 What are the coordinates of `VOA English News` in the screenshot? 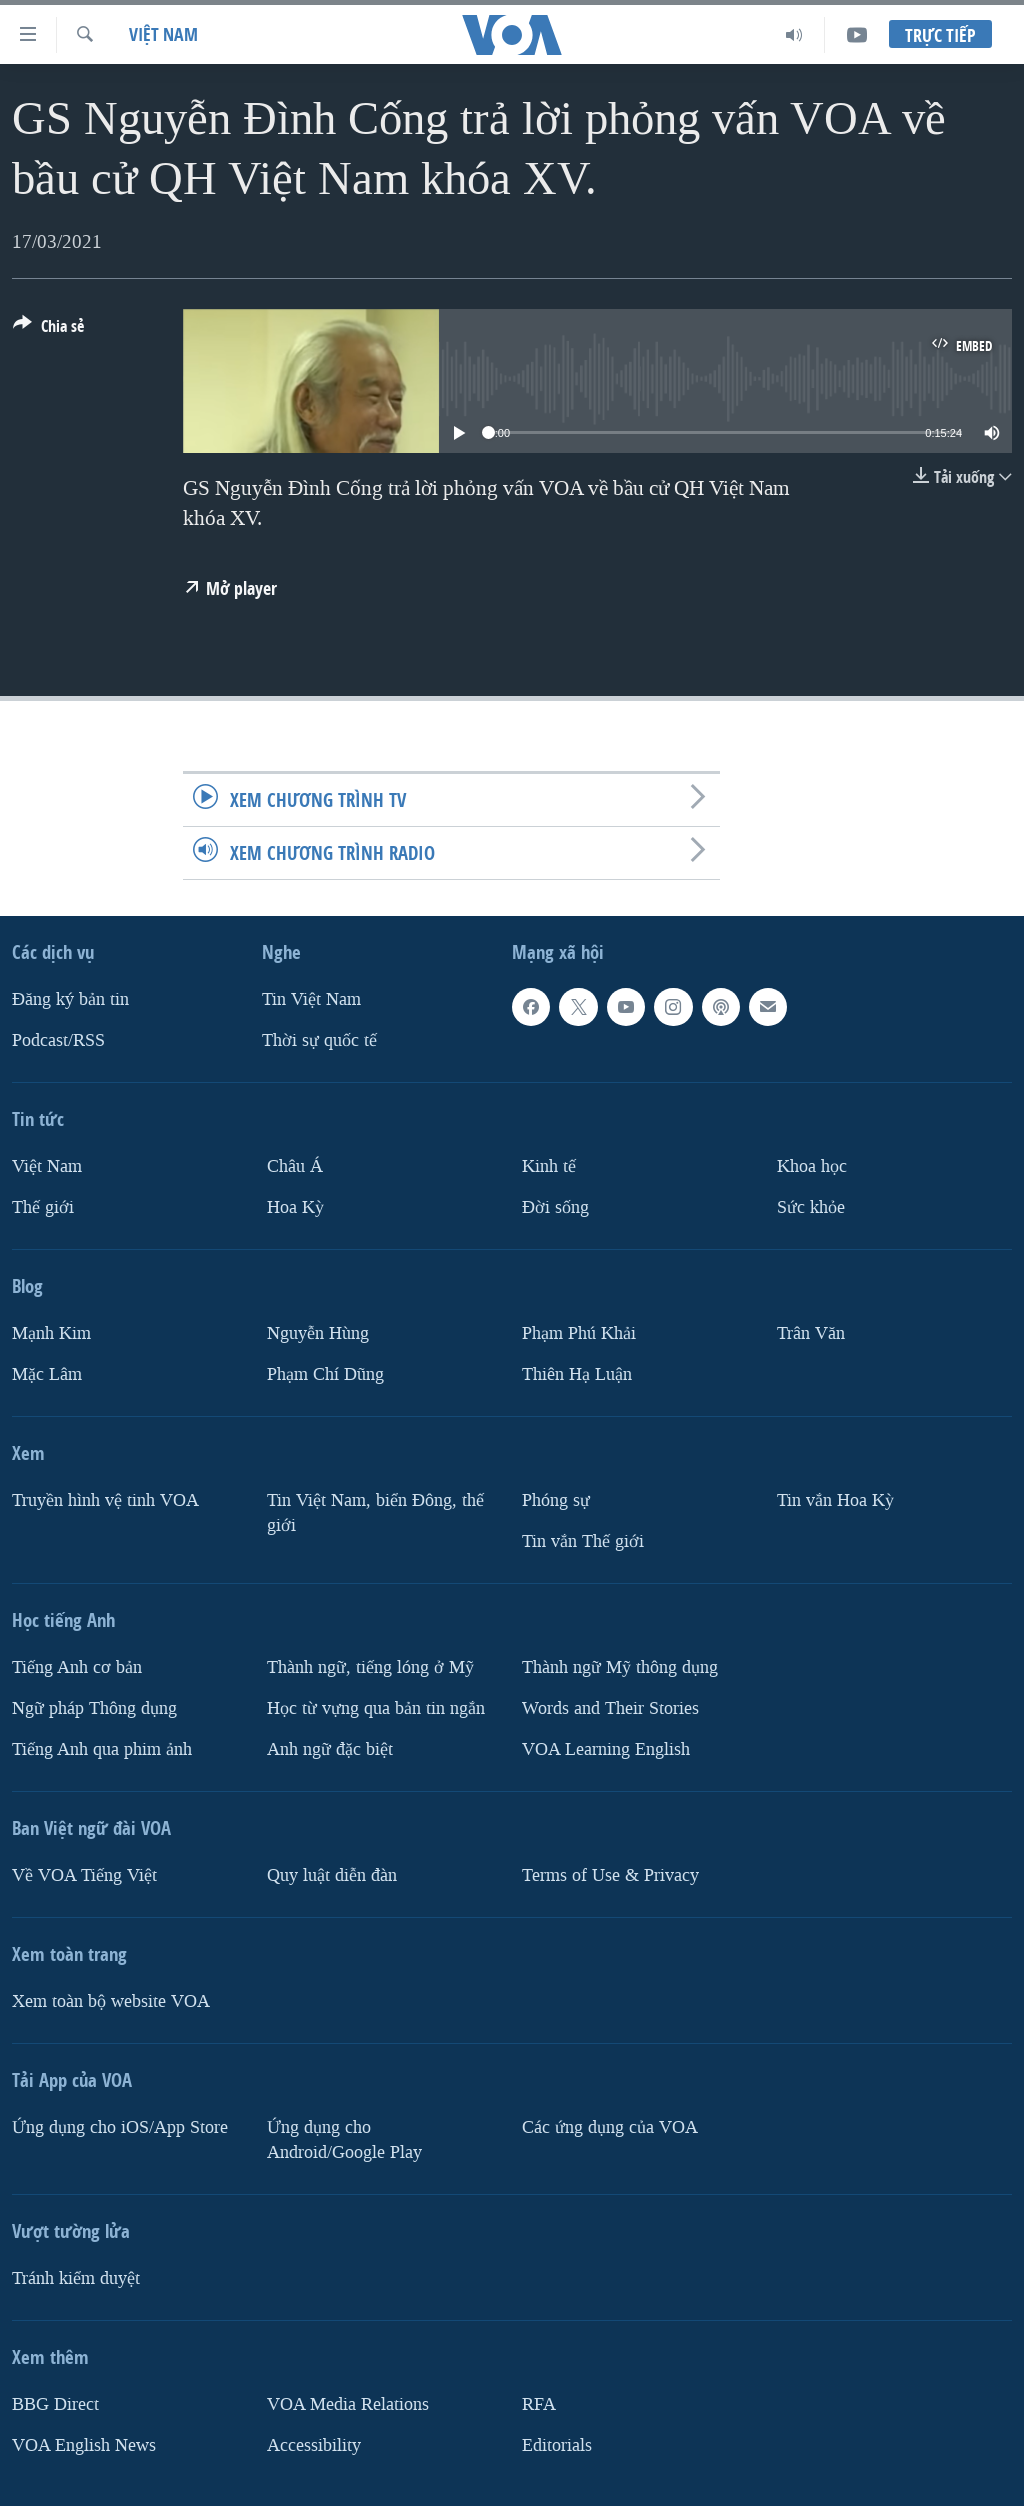 It's located at (84, 2444).